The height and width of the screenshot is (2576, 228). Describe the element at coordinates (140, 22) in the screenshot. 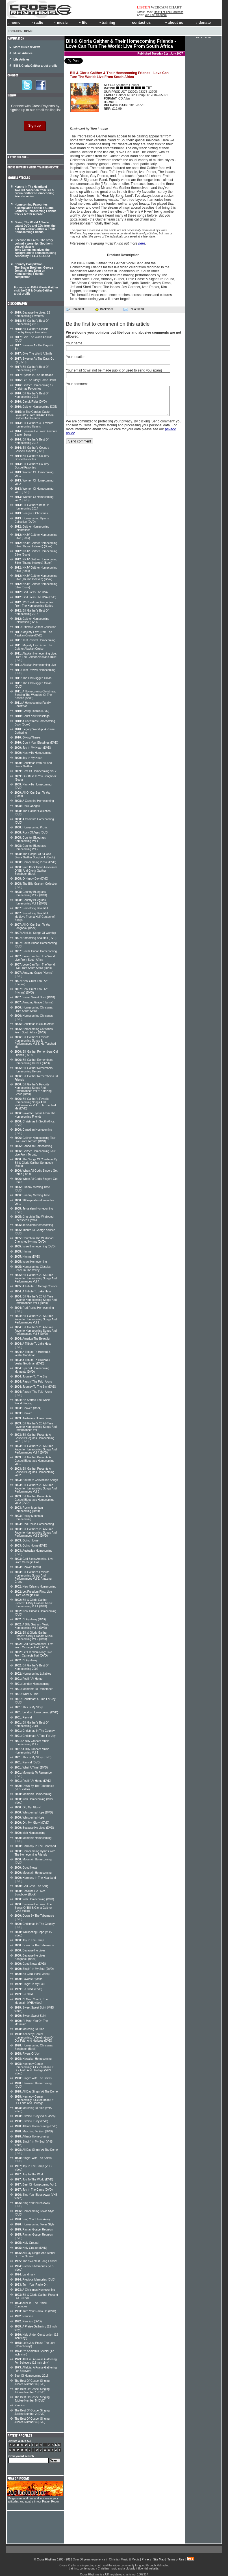

I see `contact us` at that location.